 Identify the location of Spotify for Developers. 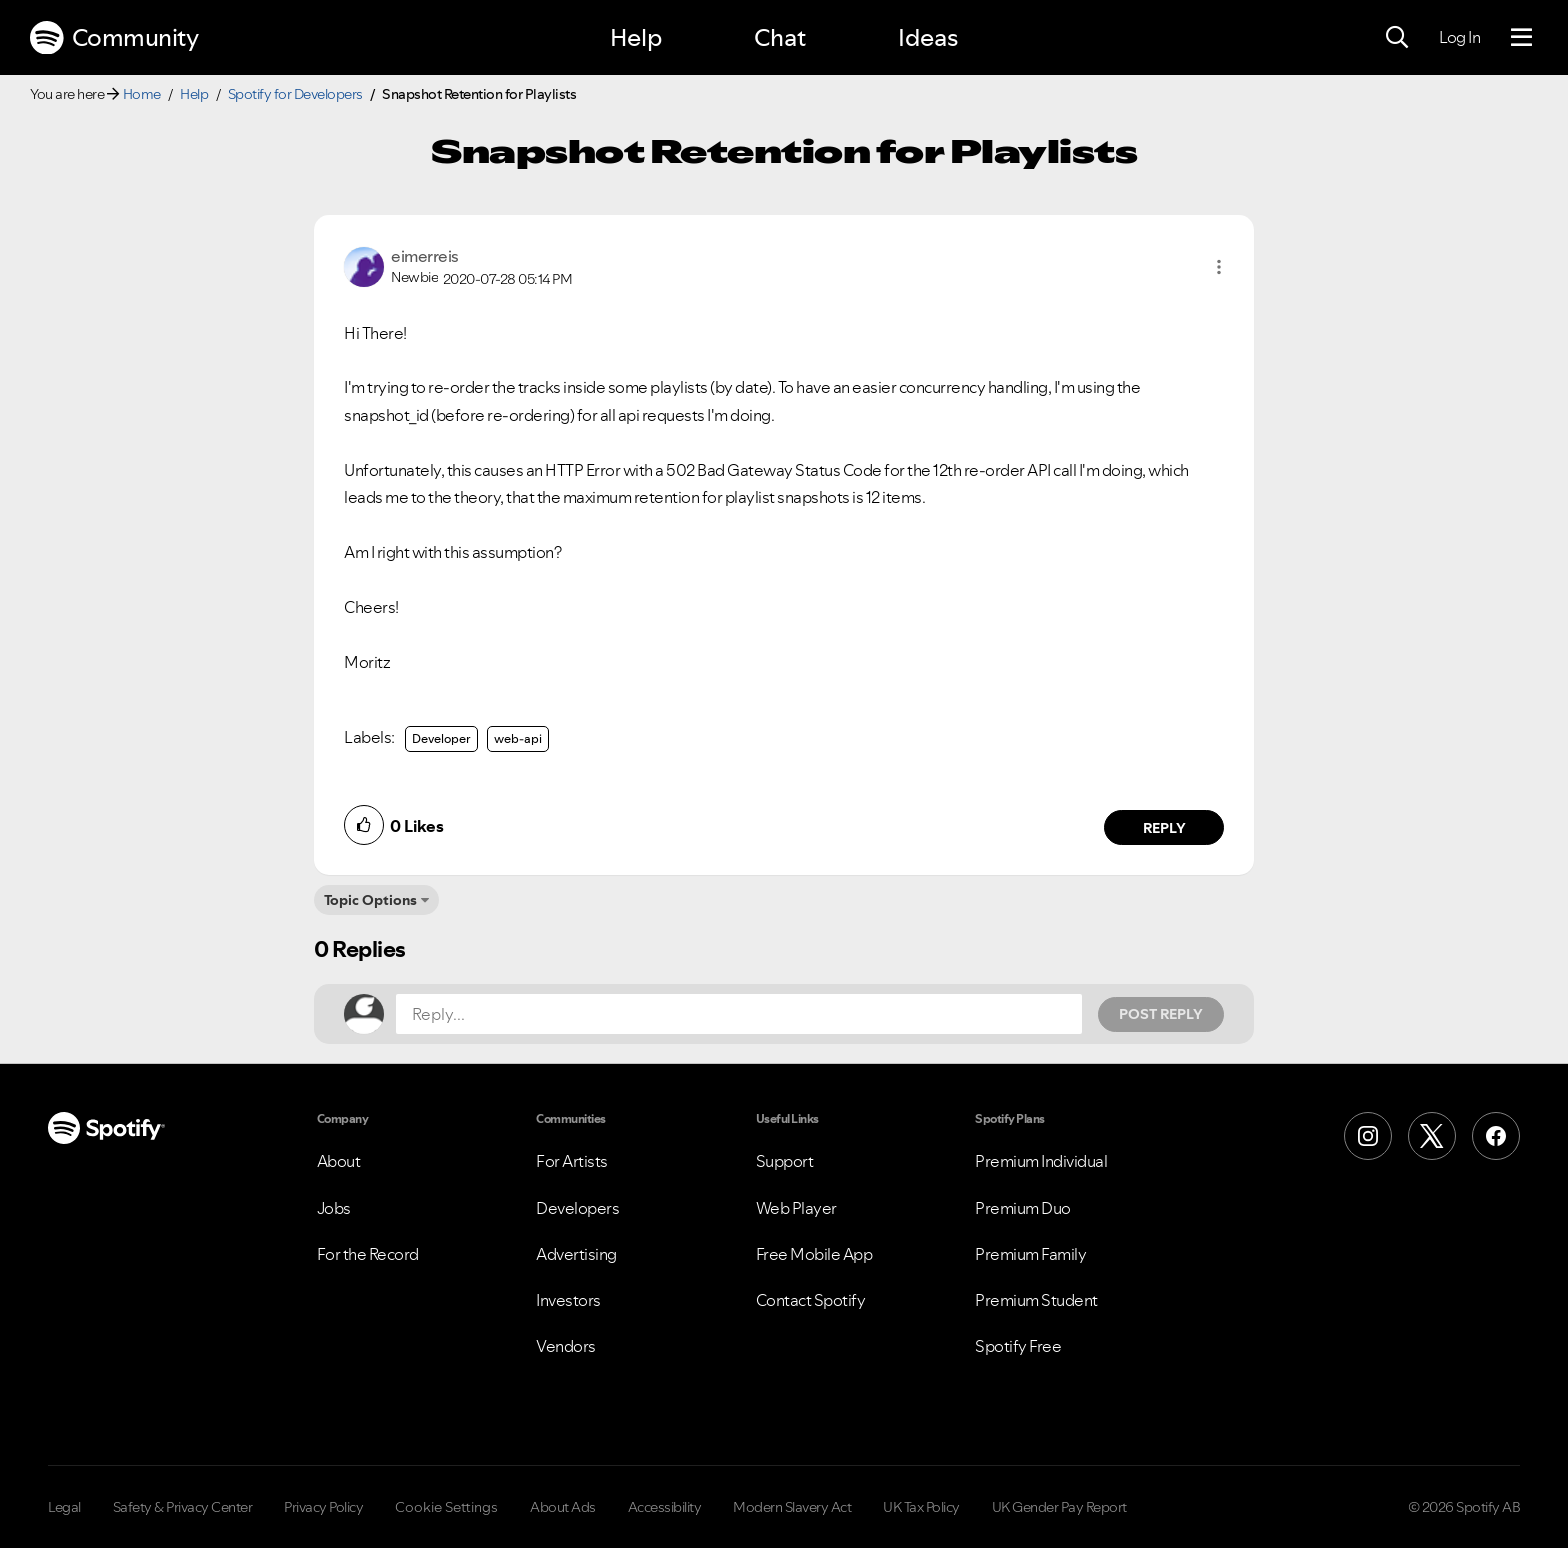
(295, 94).